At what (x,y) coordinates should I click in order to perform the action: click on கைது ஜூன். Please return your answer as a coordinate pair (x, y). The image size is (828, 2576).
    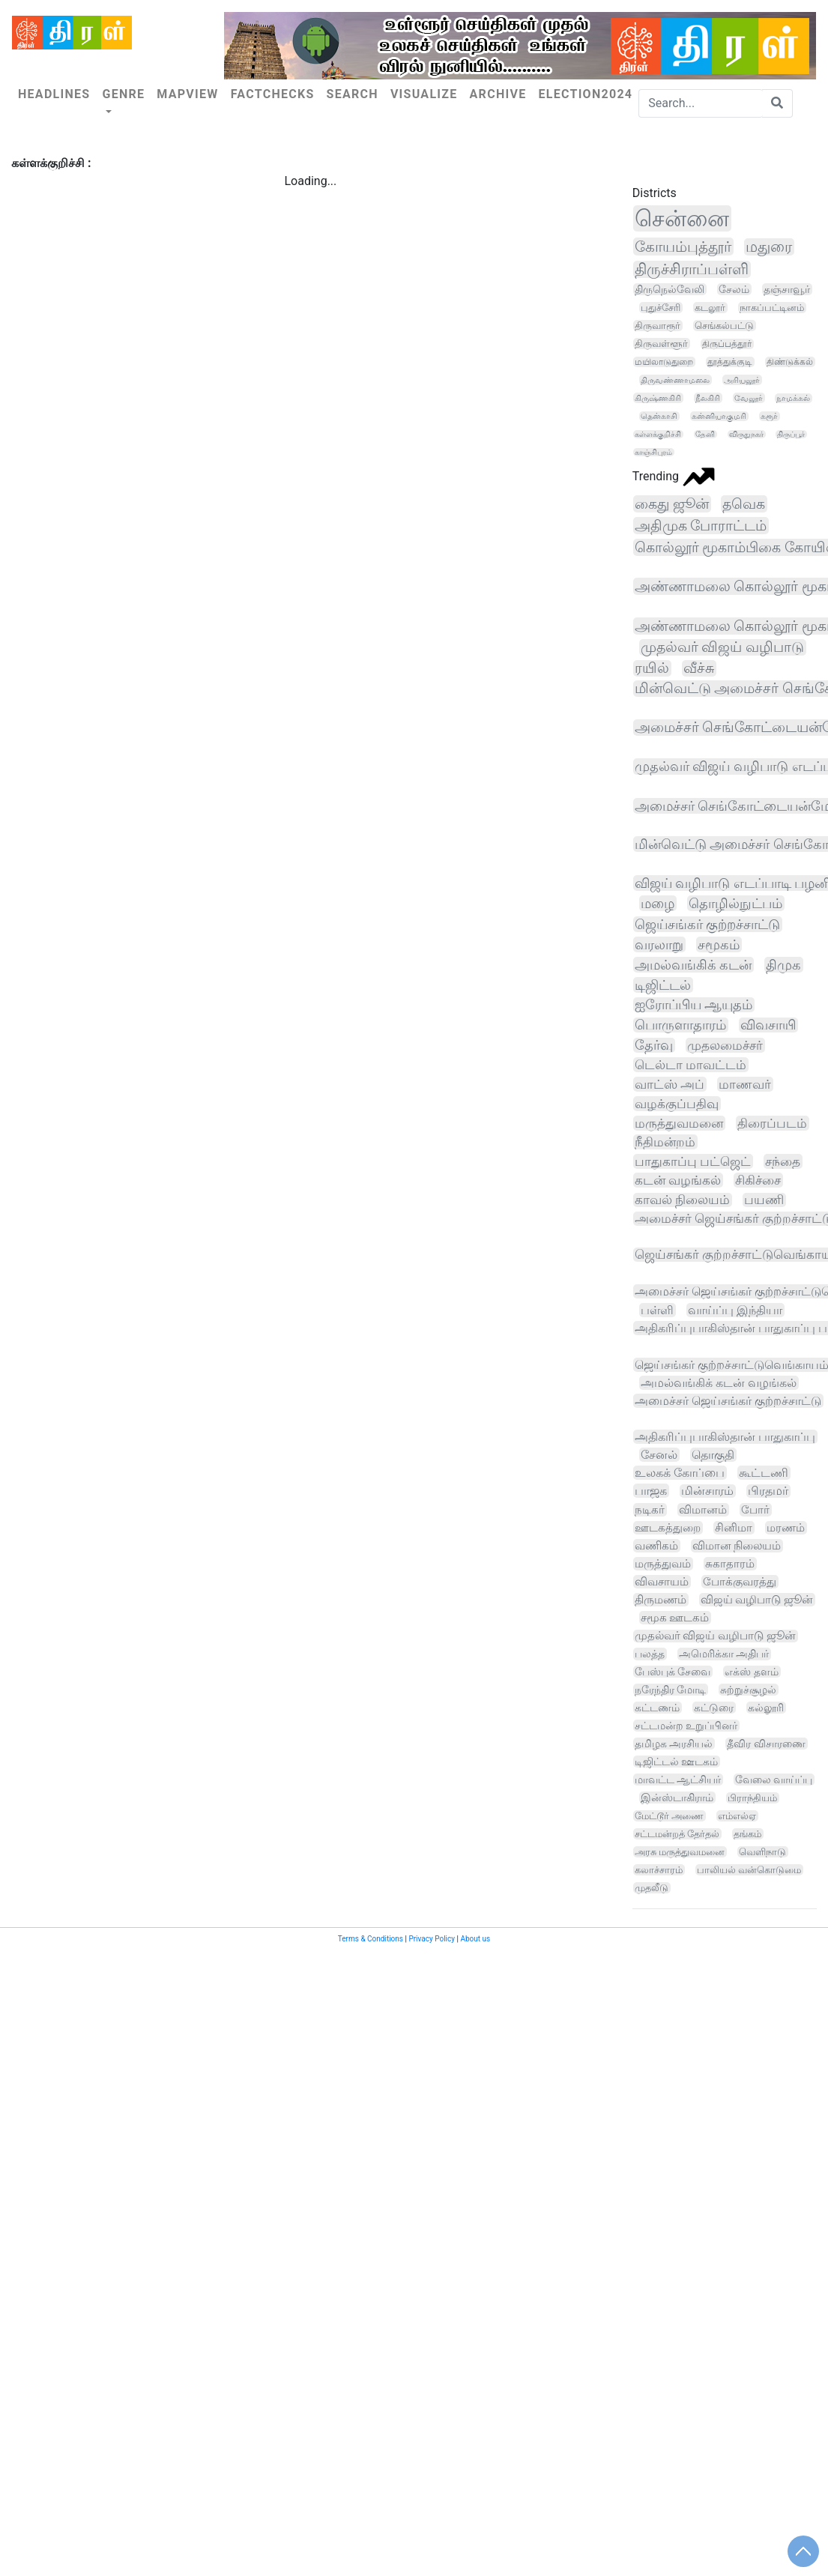
    Looking at the image, I should click on (672, 504).